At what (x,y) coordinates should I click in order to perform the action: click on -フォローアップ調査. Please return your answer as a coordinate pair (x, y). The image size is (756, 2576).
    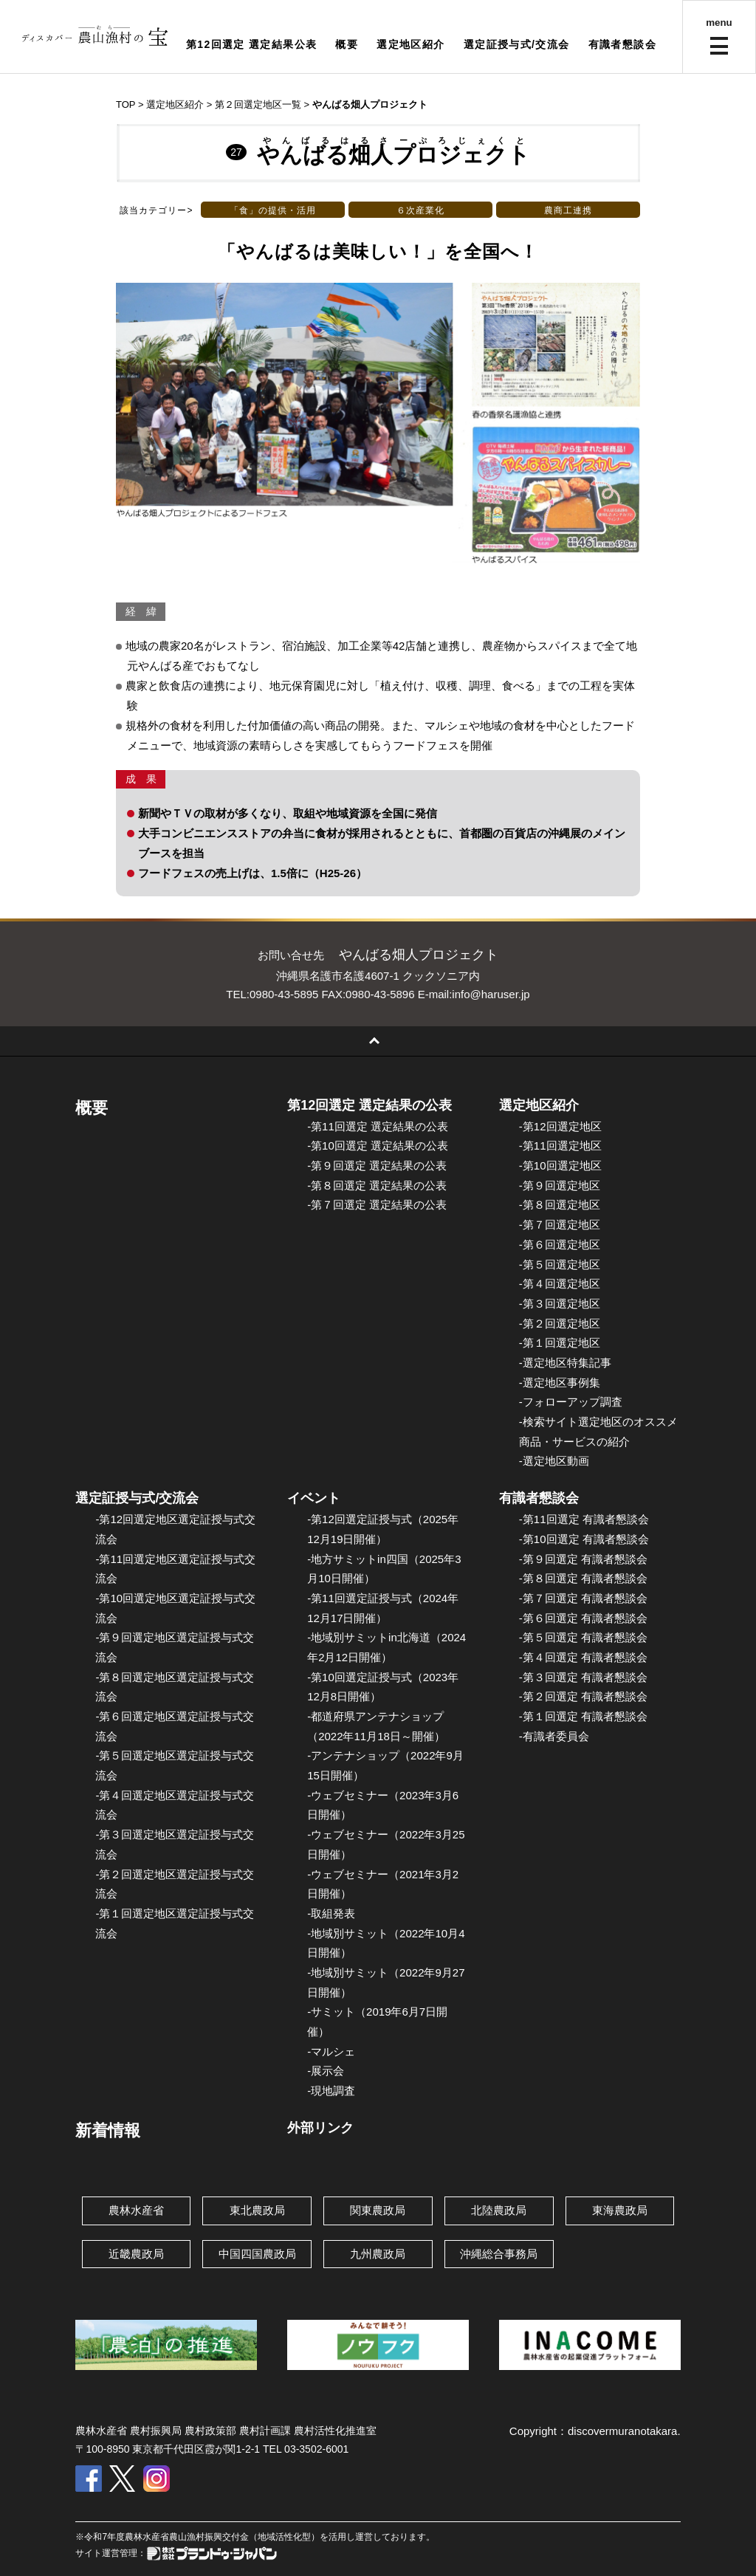
    Looking at the image, I should click on (570, 1401).